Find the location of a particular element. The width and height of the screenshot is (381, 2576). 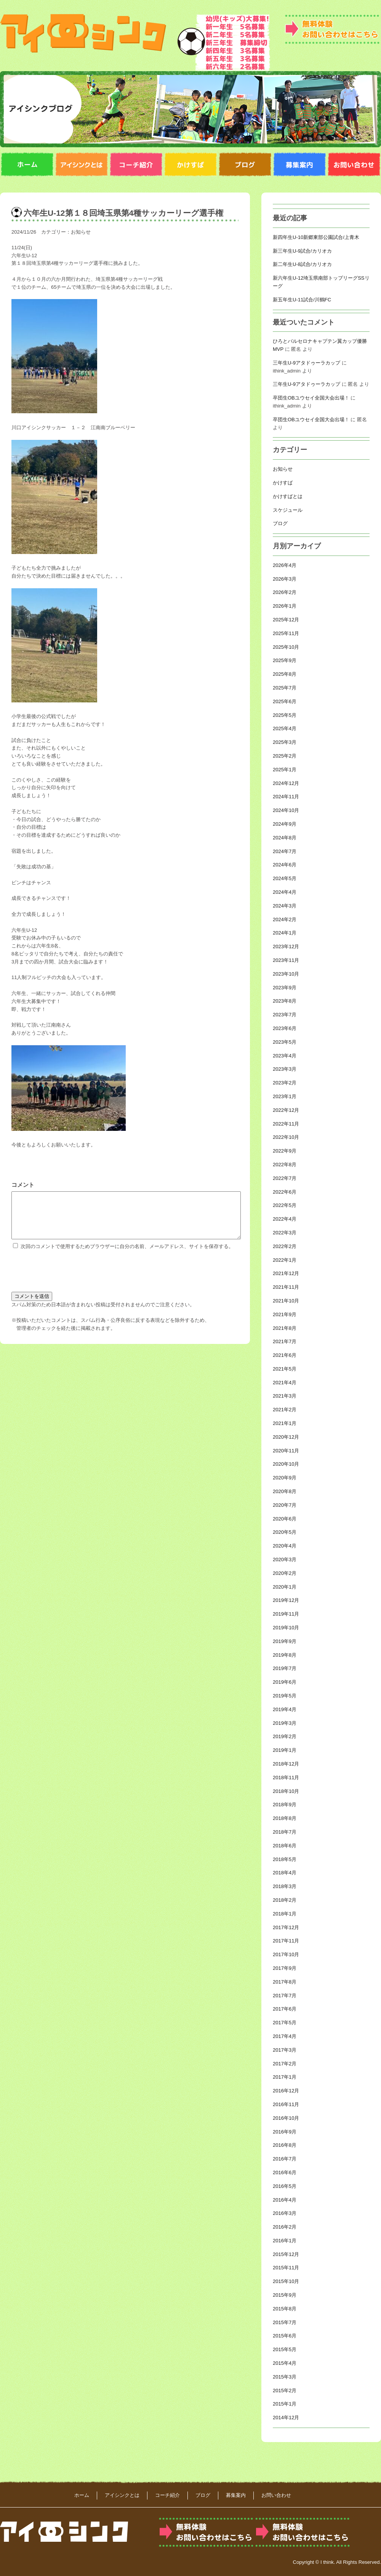

2024年11月 is located at coordinates (286, 796).